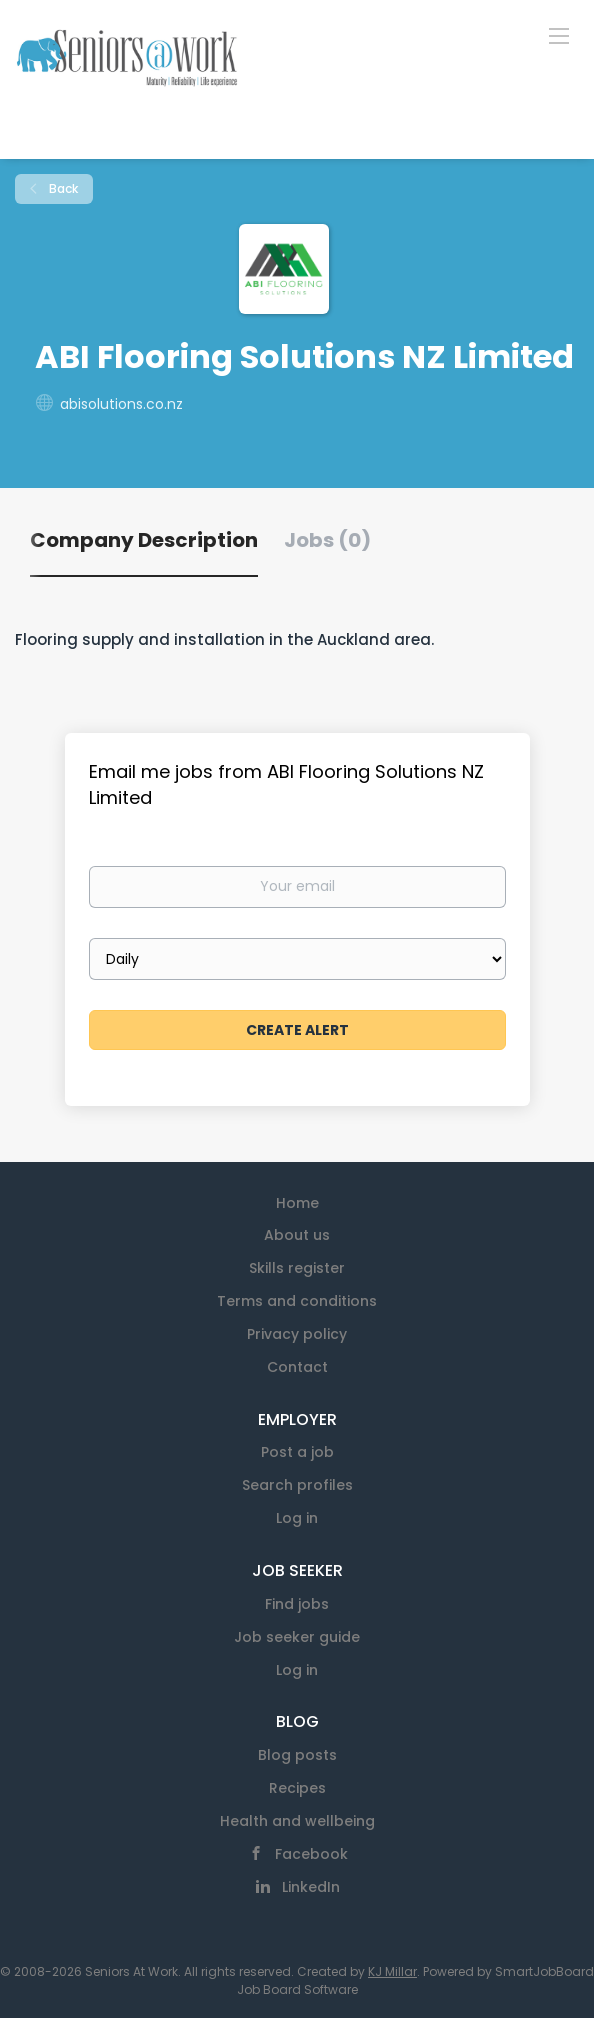 This screenshot has height=2018, width=594. I want to click on Search profiles, so click(297, 1485).